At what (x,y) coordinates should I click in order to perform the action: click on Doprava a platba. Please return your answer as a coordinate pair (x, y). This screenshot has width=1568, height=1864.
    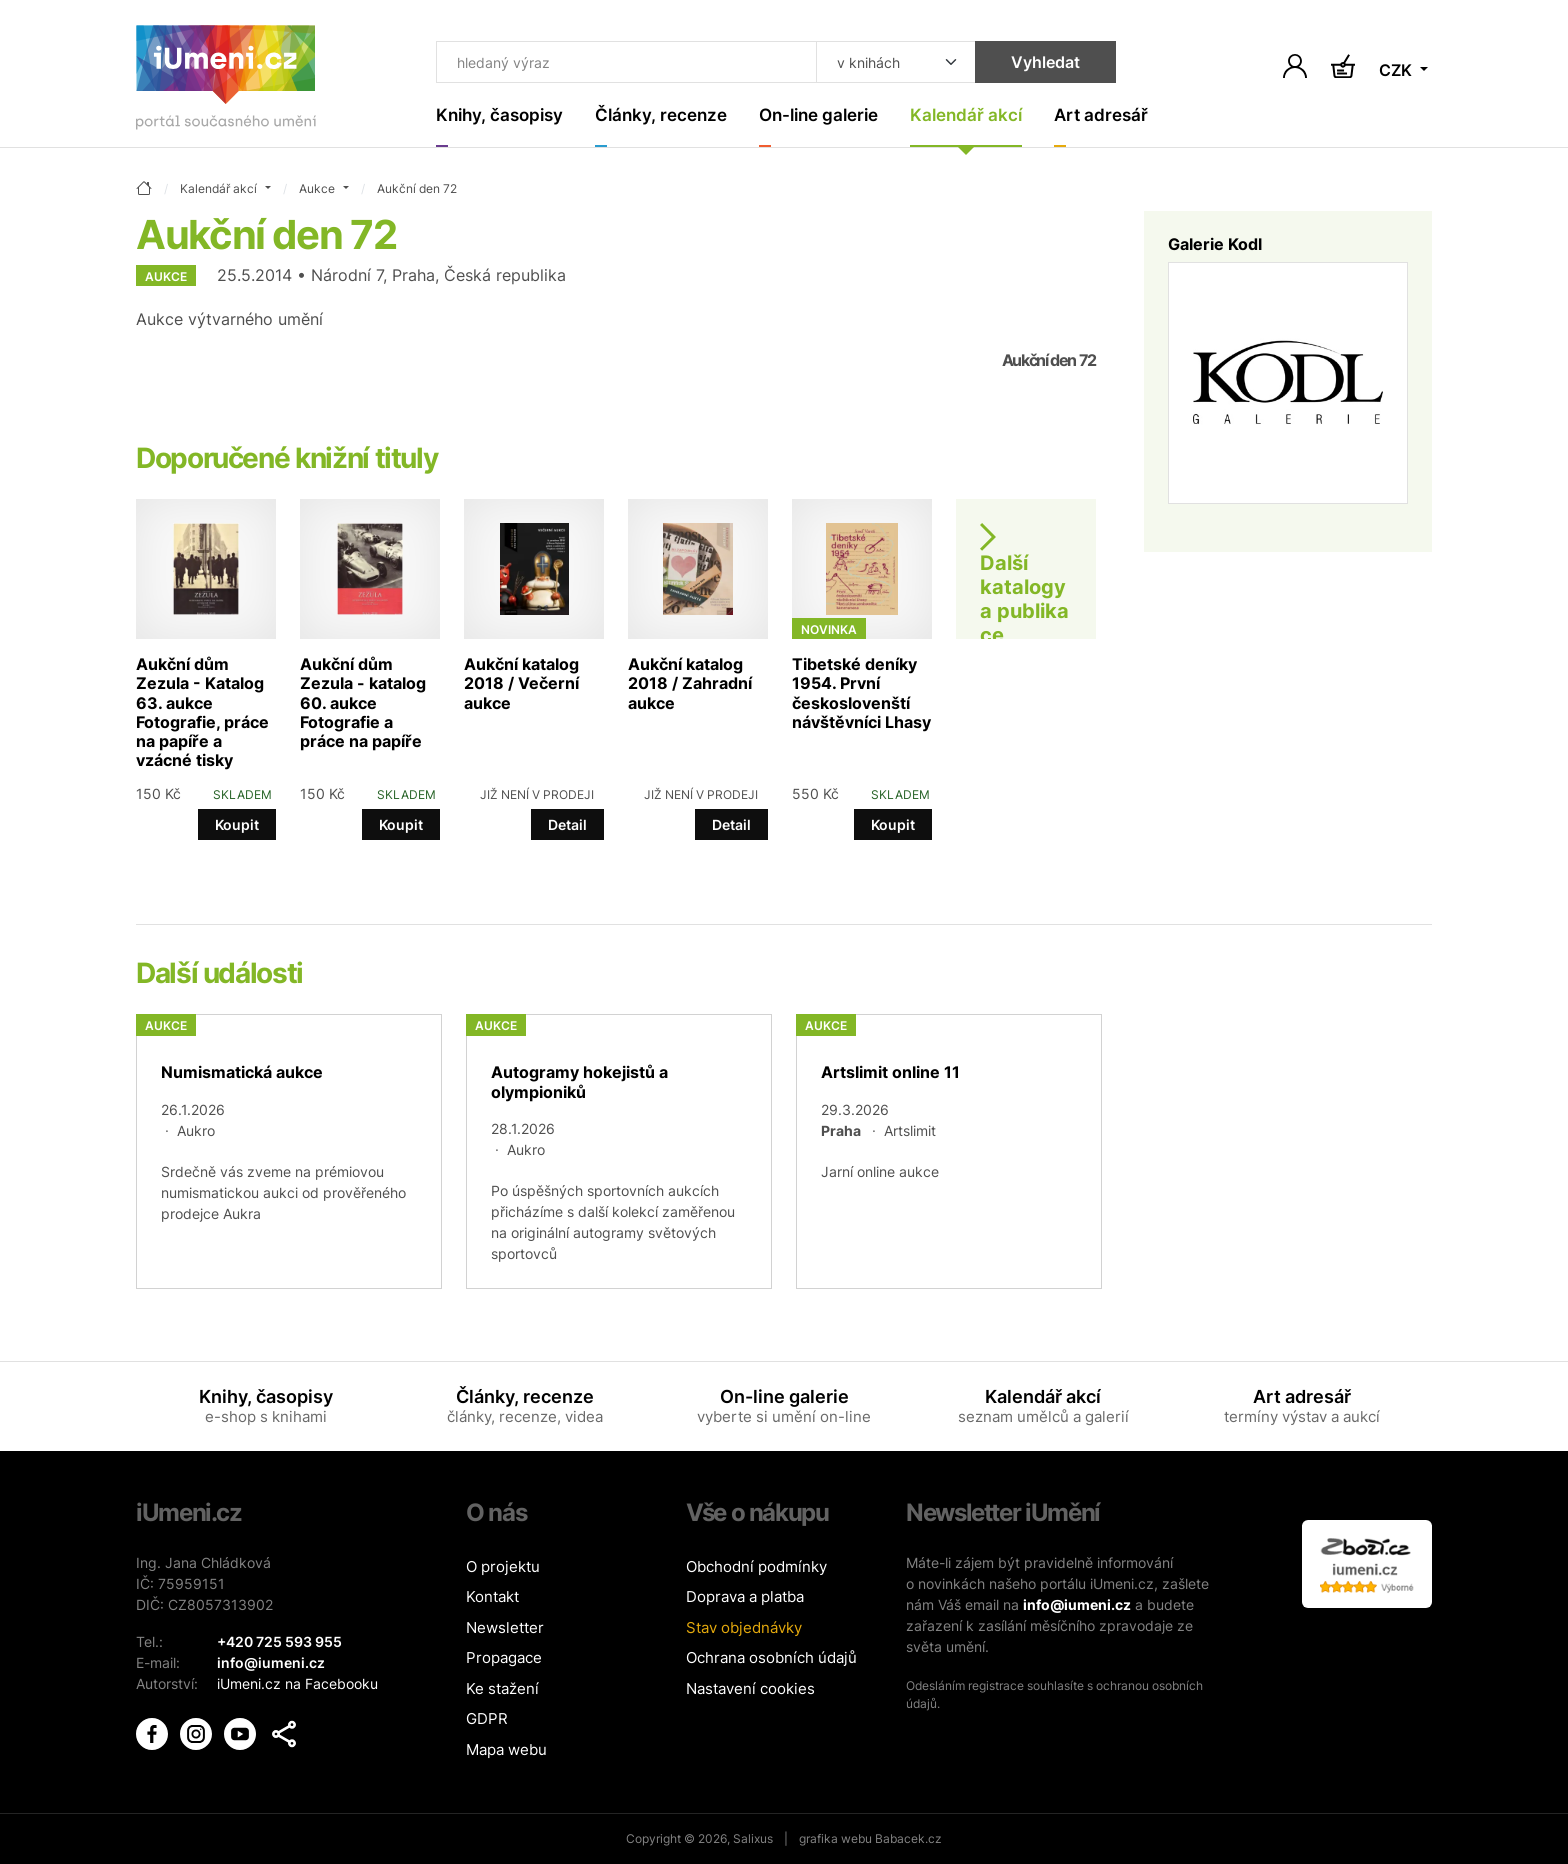
    Looking at the image, I should click on (745, 1596).